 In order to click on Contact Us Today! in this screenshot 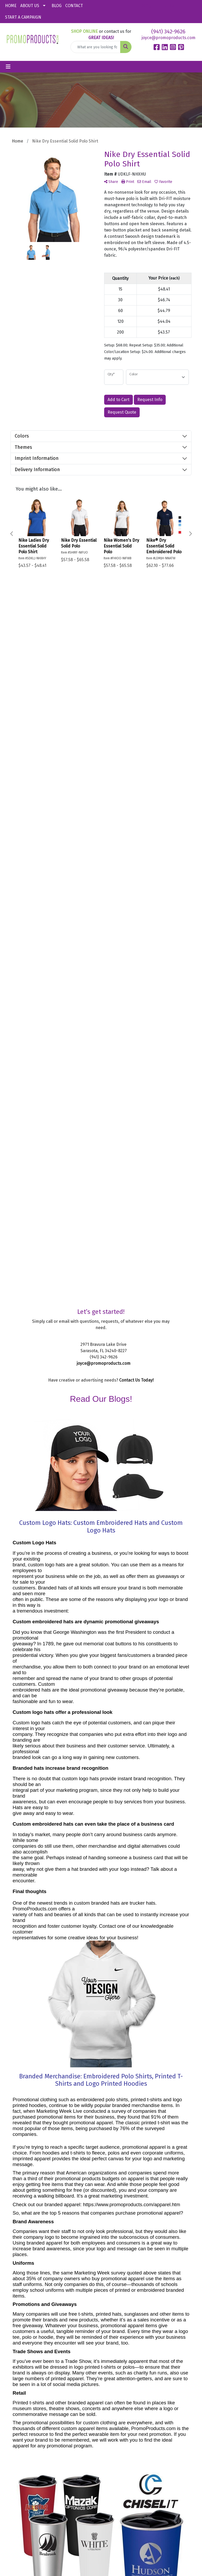, I will do `click(136, 683)`.